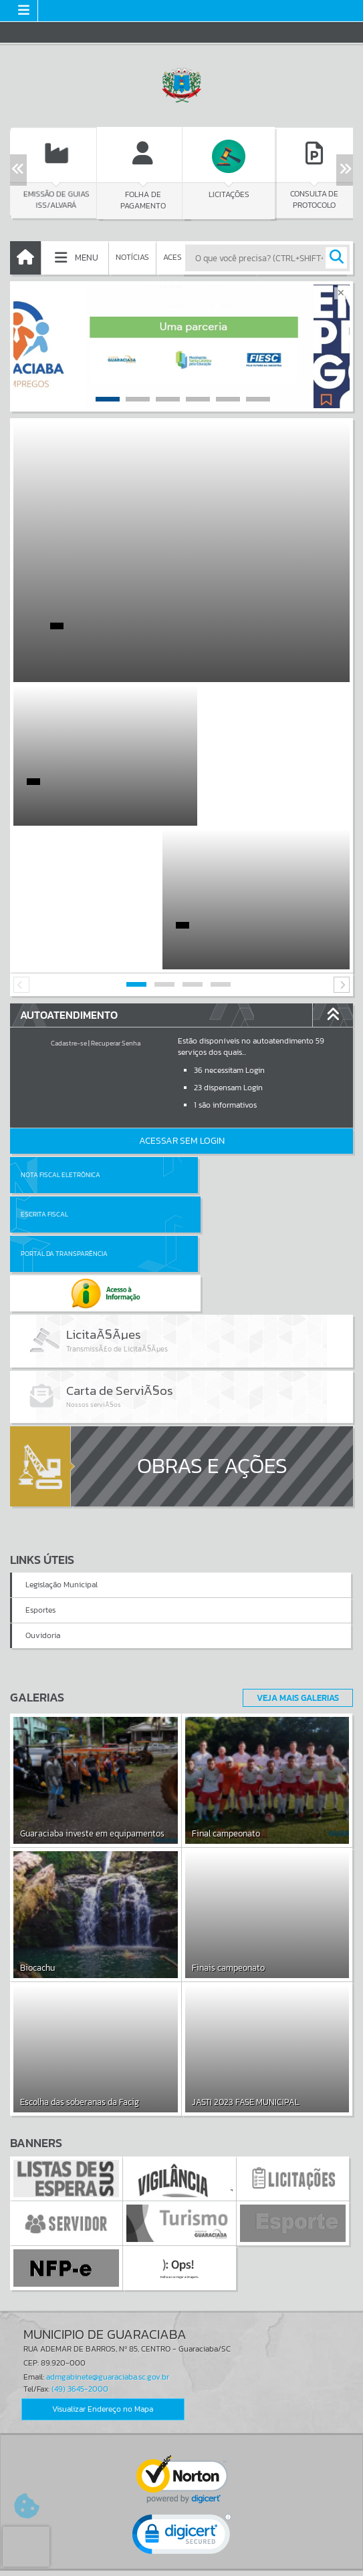 Image resolution: width=363 pixels, height=2576 pixels. Describe the element at coordinates (294, 1477) in the screenshot. I see `Veja Mais Galerias` at that location.